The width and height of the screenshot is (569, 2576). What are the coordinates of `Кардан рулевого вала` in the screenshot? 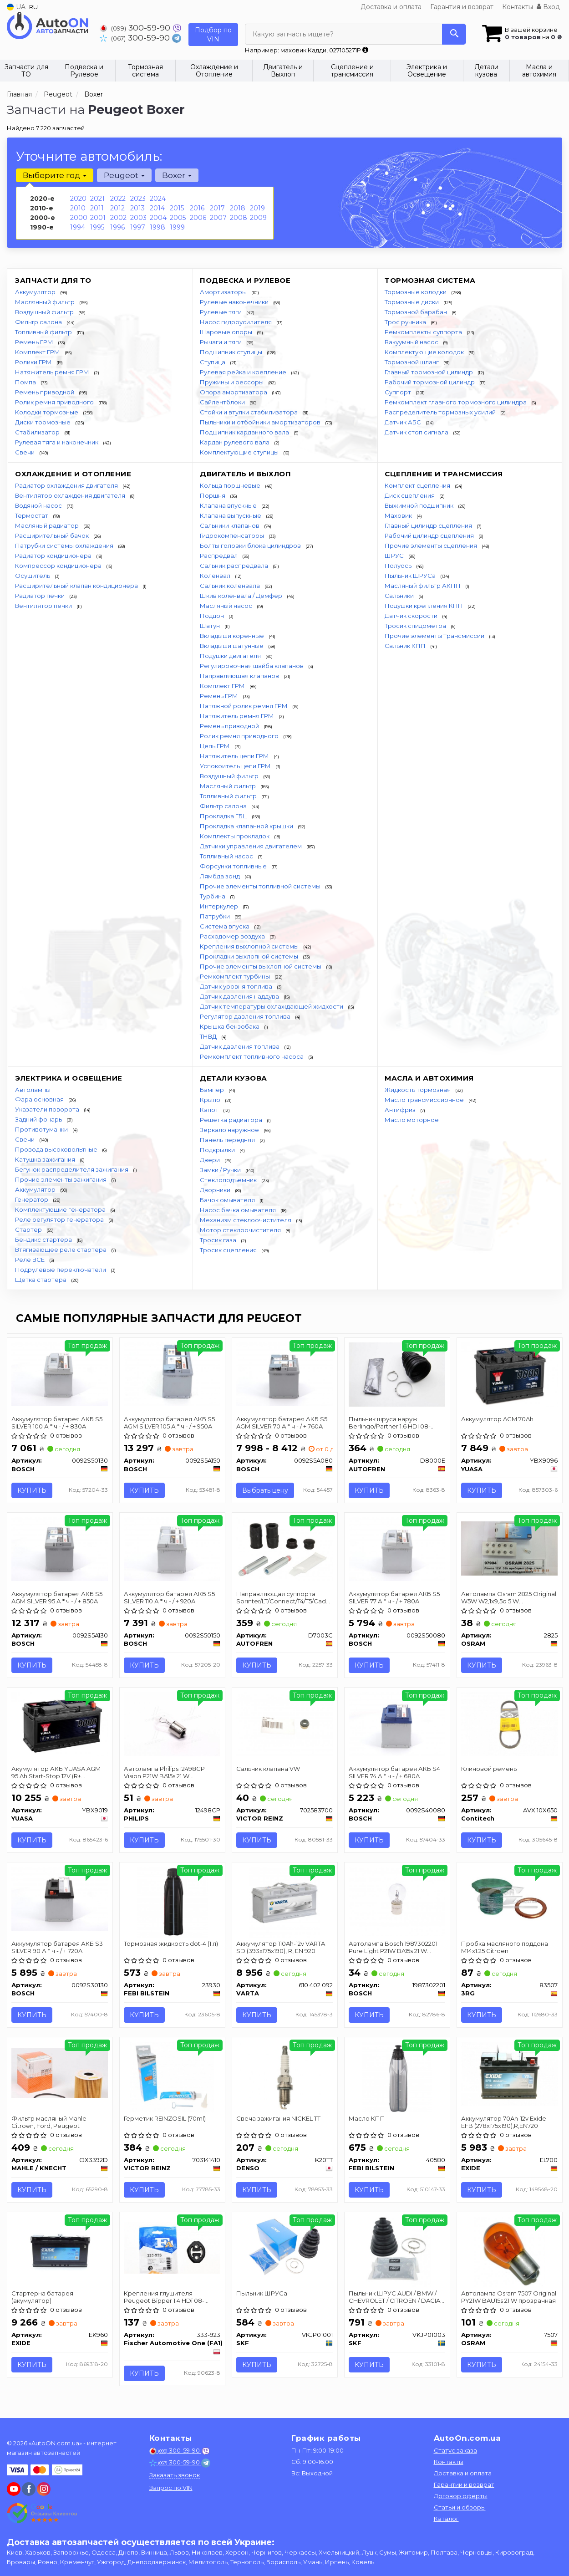 It's located at (235, 442).